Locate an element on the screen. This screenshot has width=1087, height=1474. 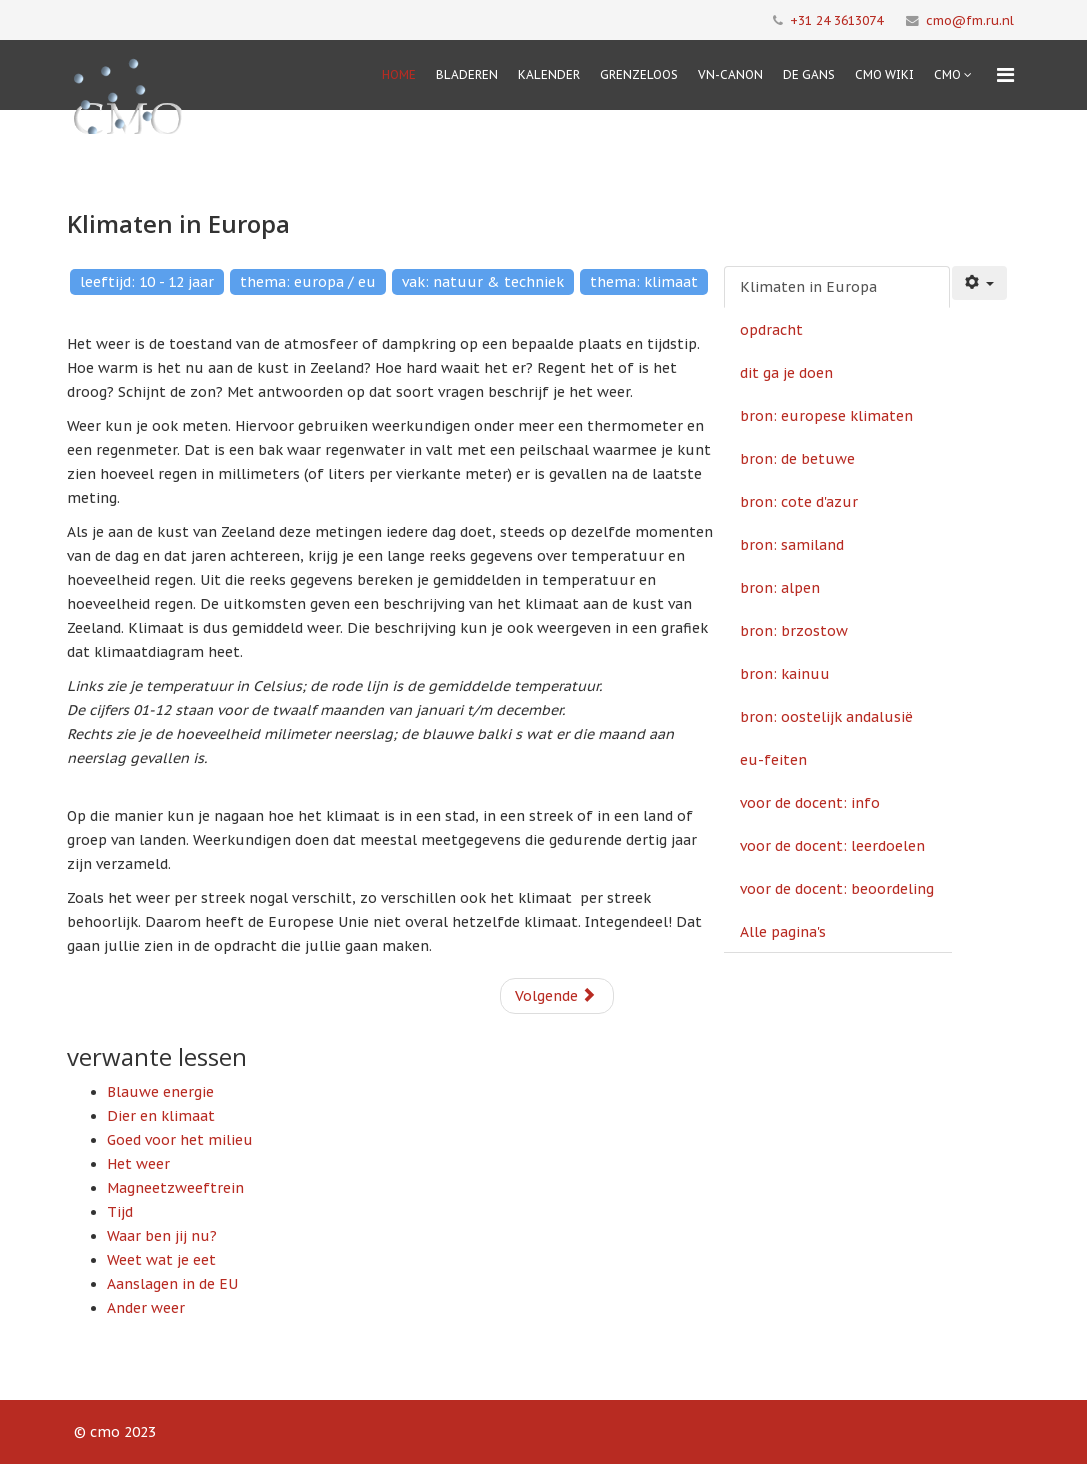
thema: klimaat is located at coordinates (644, 282).